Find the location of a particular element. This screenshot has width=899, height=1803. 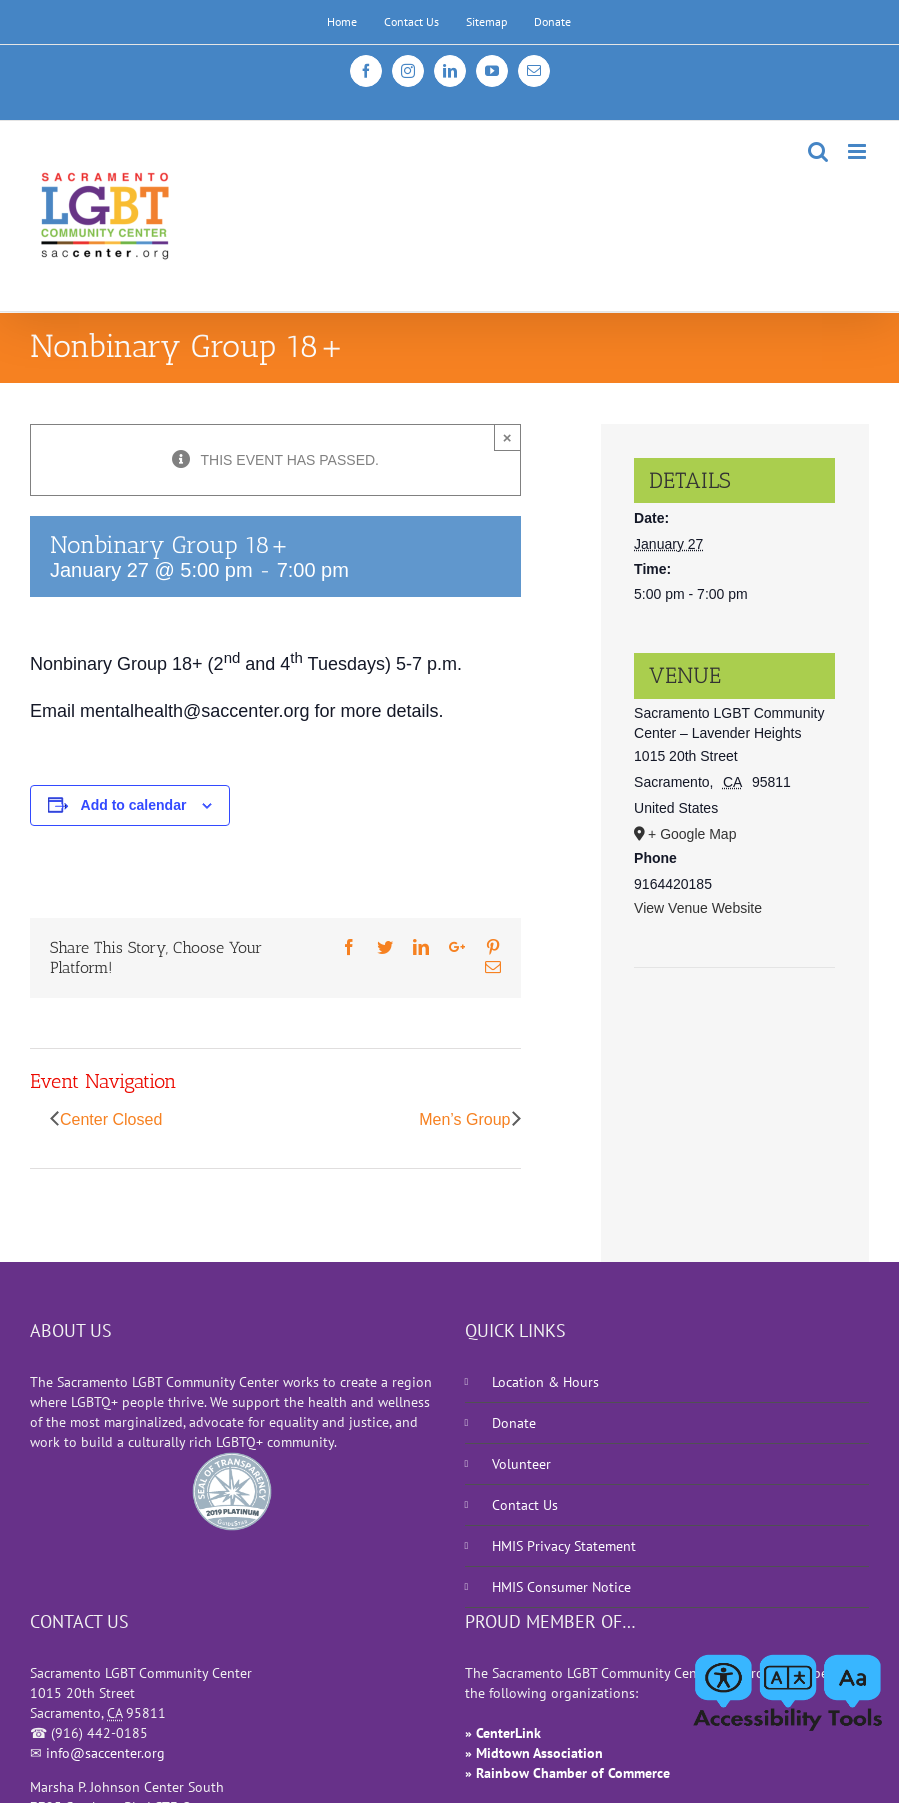

info@saccenter.org is located at coordinates (105, 1753).